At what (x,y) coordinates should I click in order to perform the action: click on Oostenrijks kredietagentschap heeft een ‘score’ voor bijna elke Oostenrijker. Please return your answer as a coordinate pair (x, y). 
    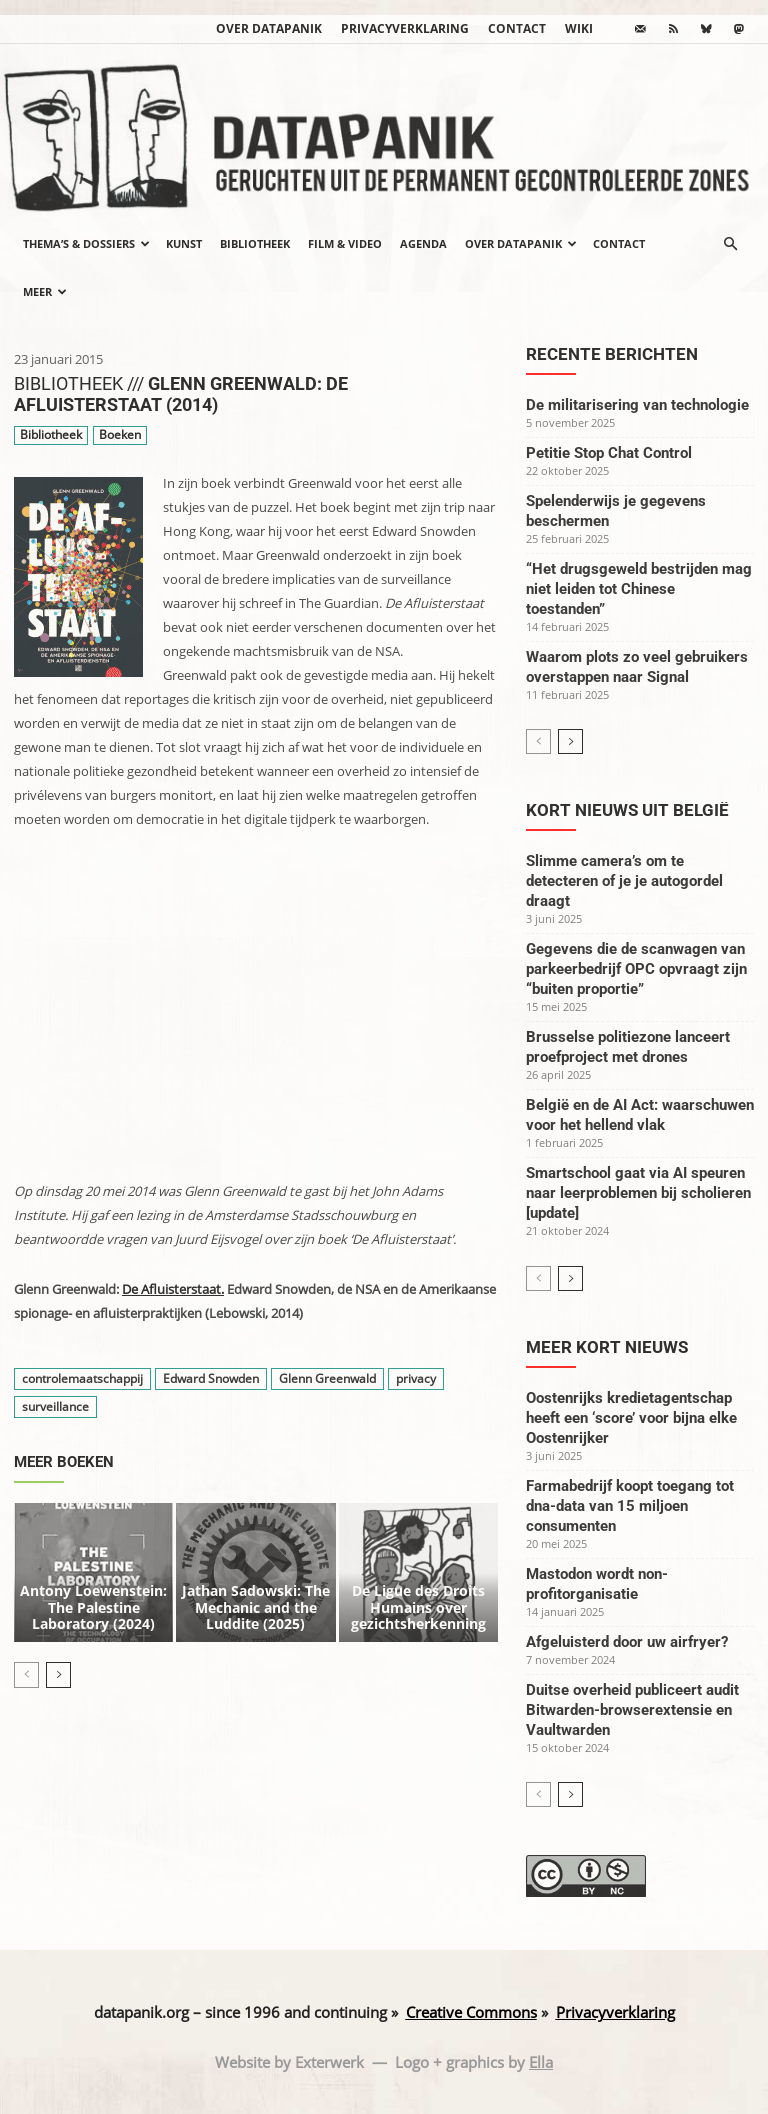
    Looking at the image, I should click on (631, 1418).